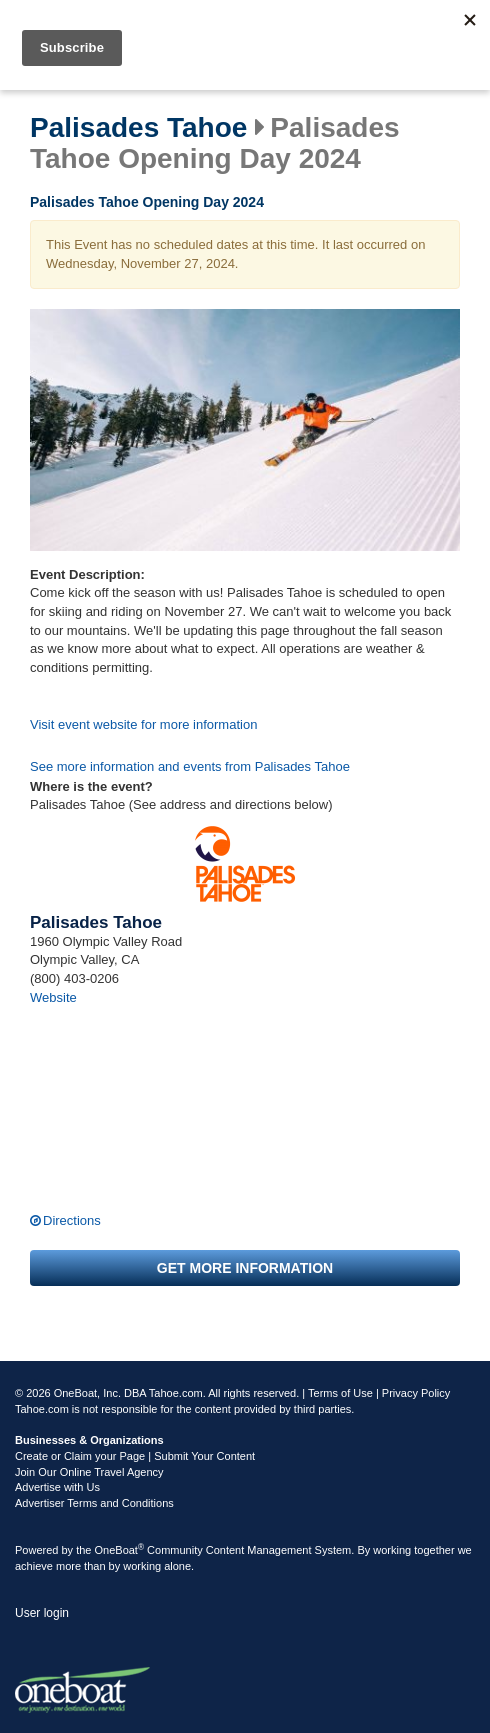  Describe the element at coordinates (72, 1220) in the screenshot. I see `Directions` at that location.